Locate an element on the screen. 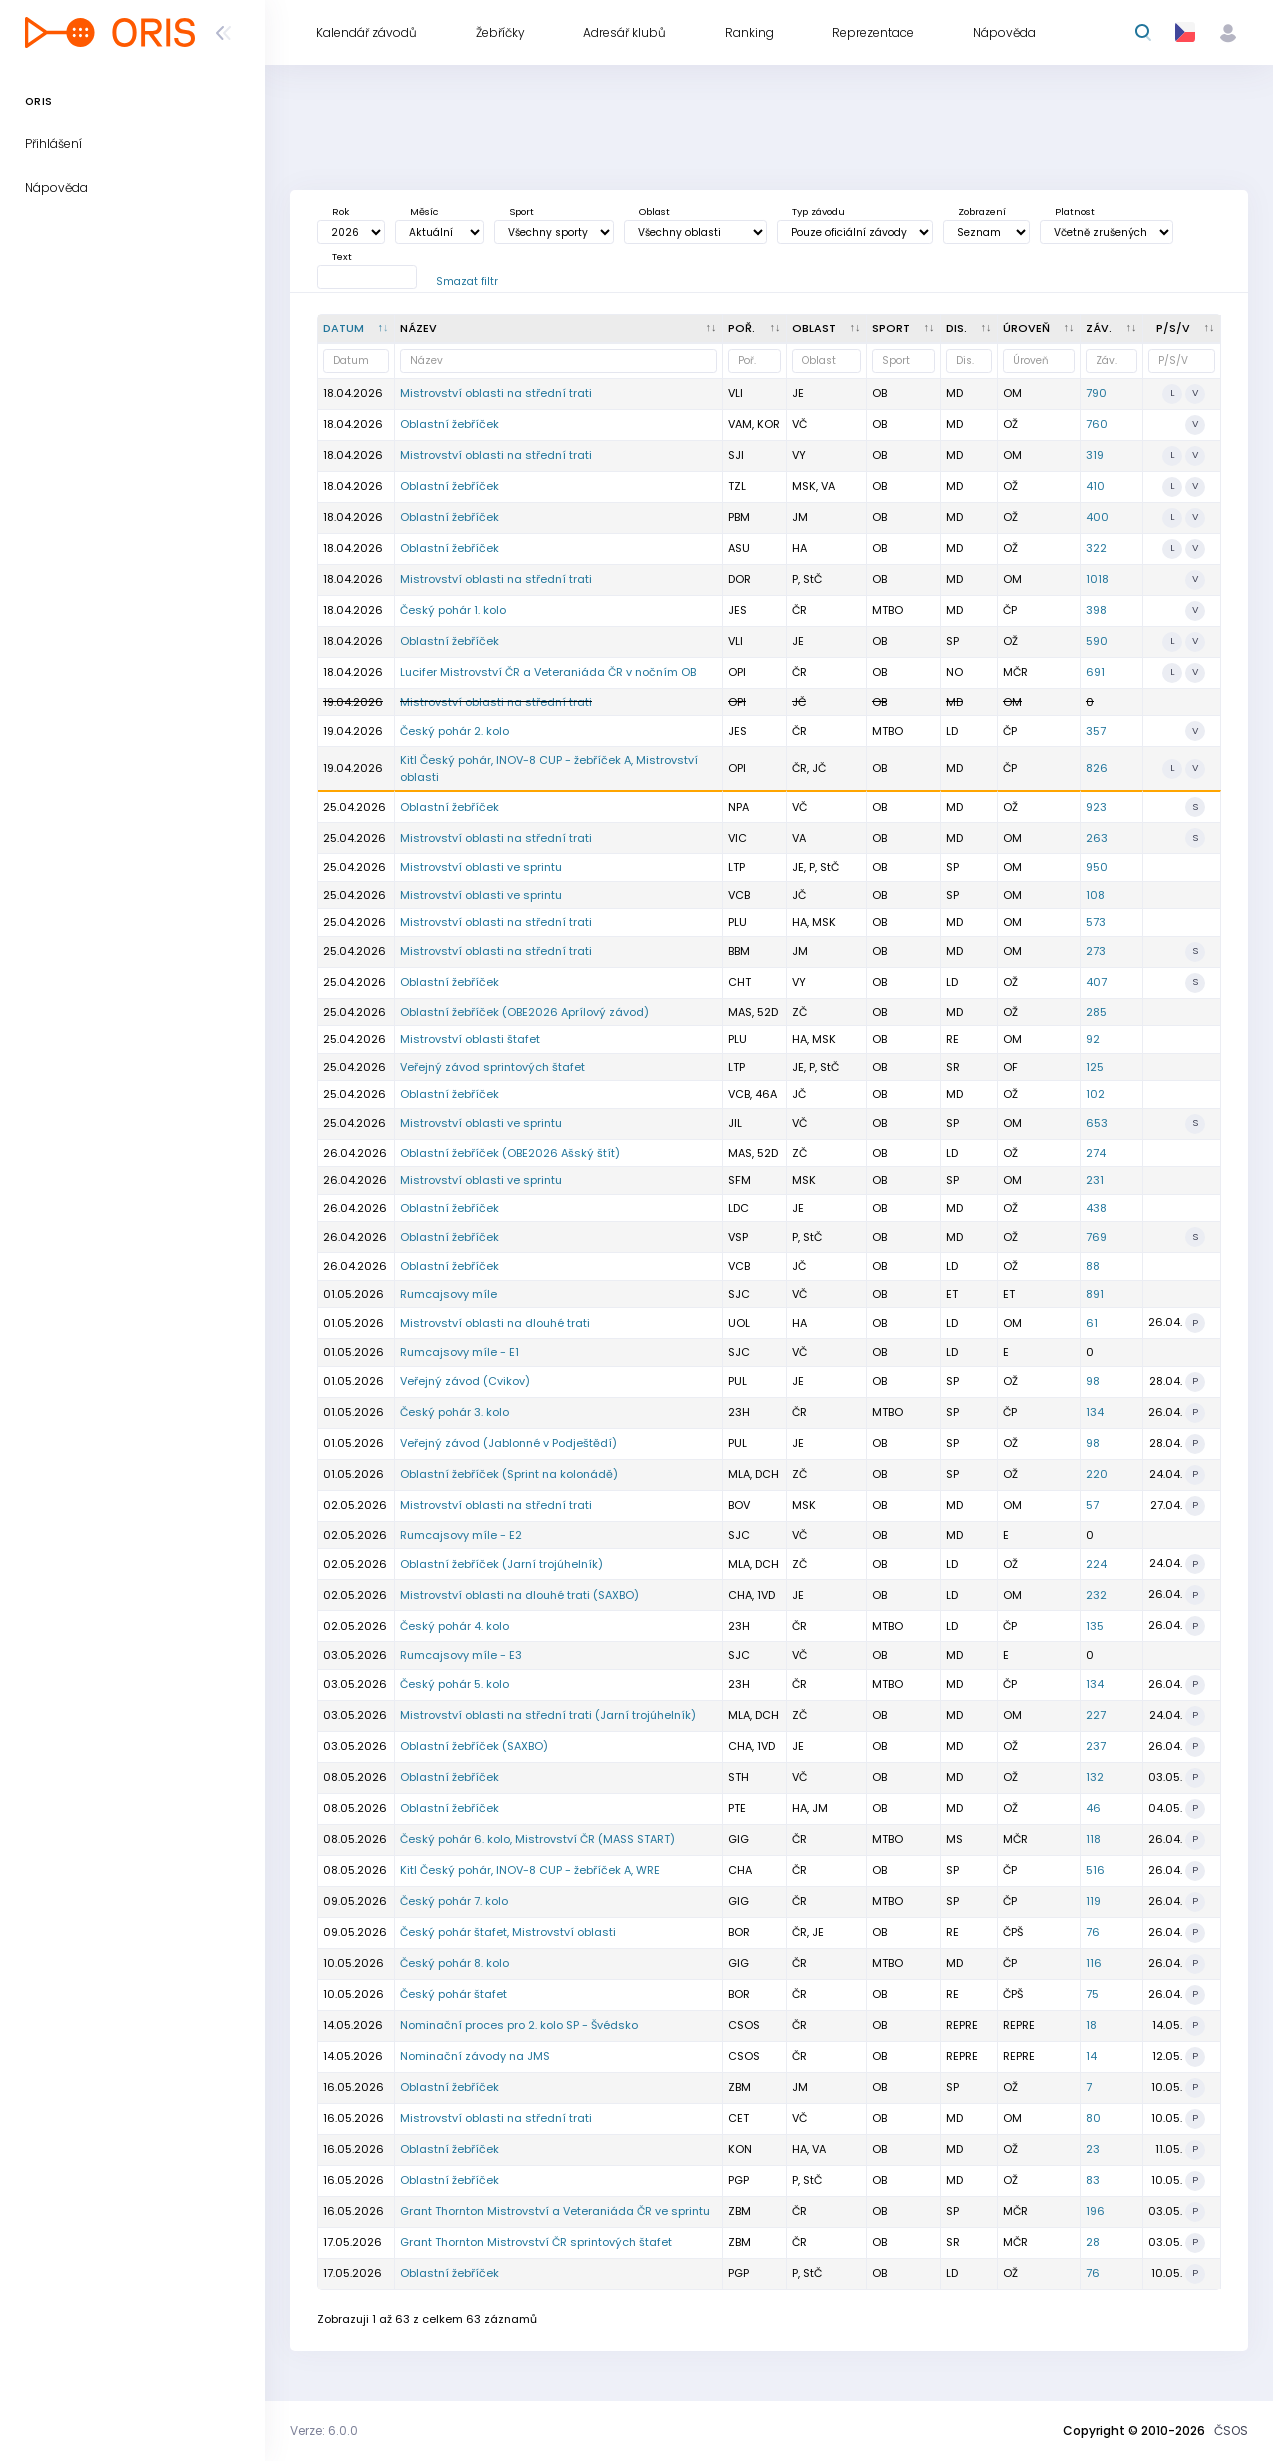 The width and height of the screenshot is (1273, 2461). Rumcajsovy míle - E3 is located at coordinates (461, 1655).